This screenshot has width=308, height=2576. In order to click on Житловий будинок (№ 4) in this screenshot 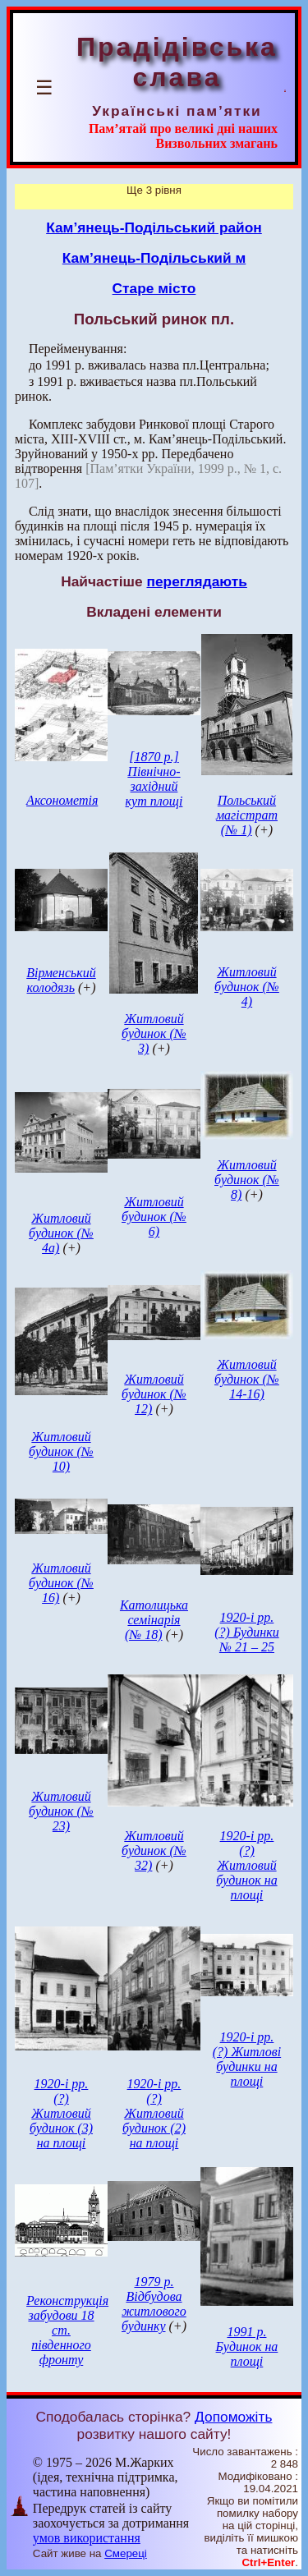, I will do `click(246, 986)`.